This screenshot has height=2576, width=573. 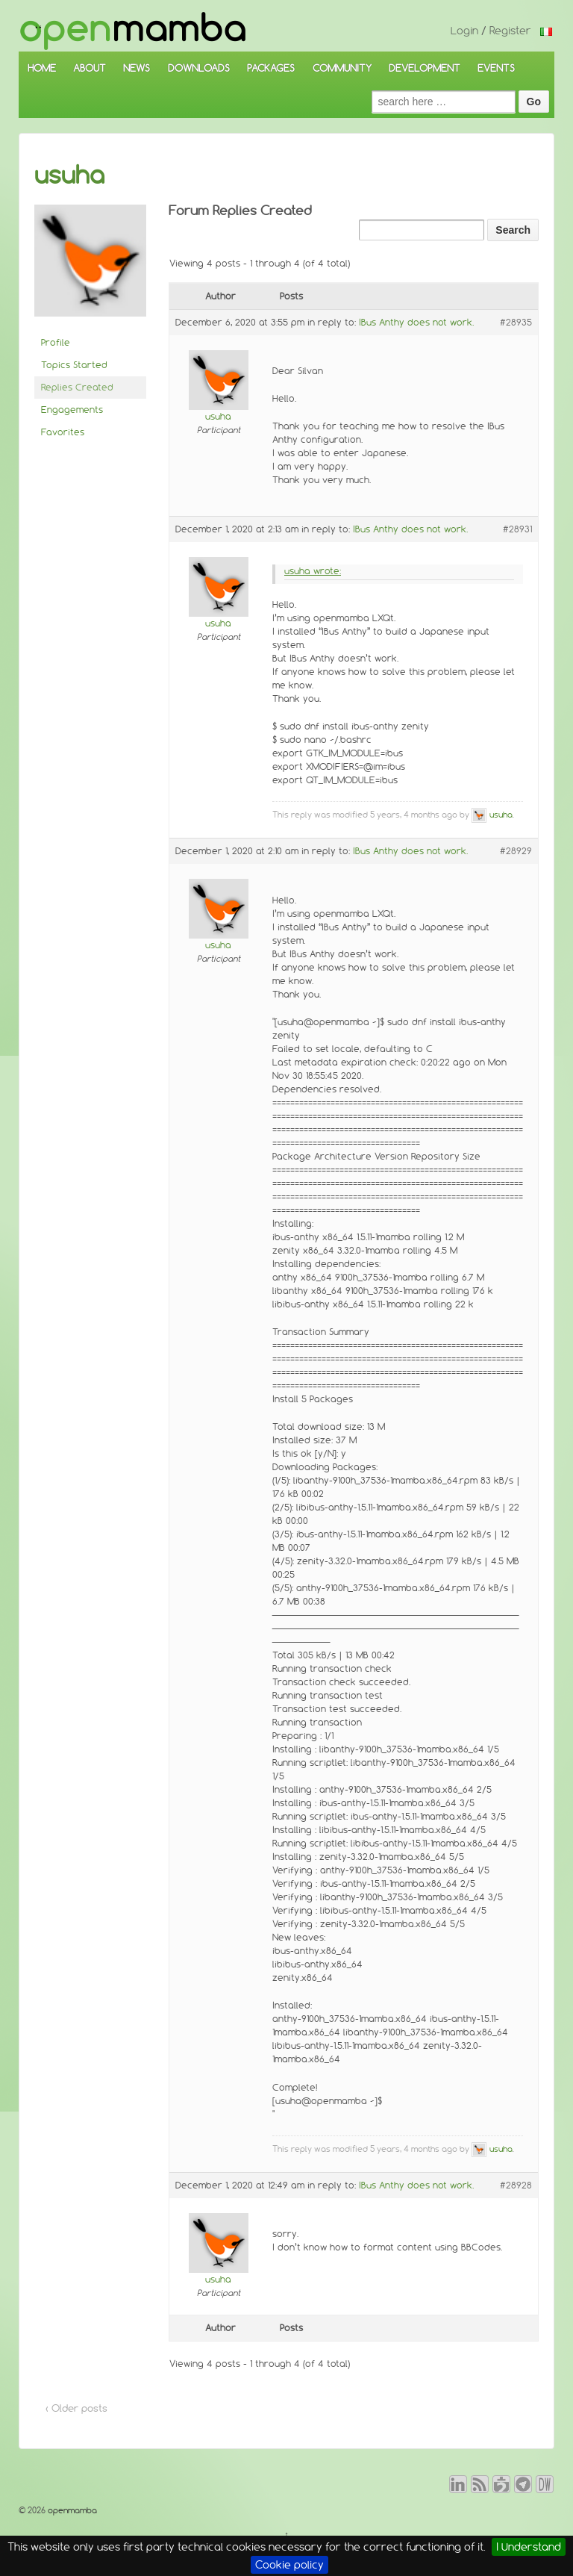 I want to click on Favorites, so click(x=62, y=432).